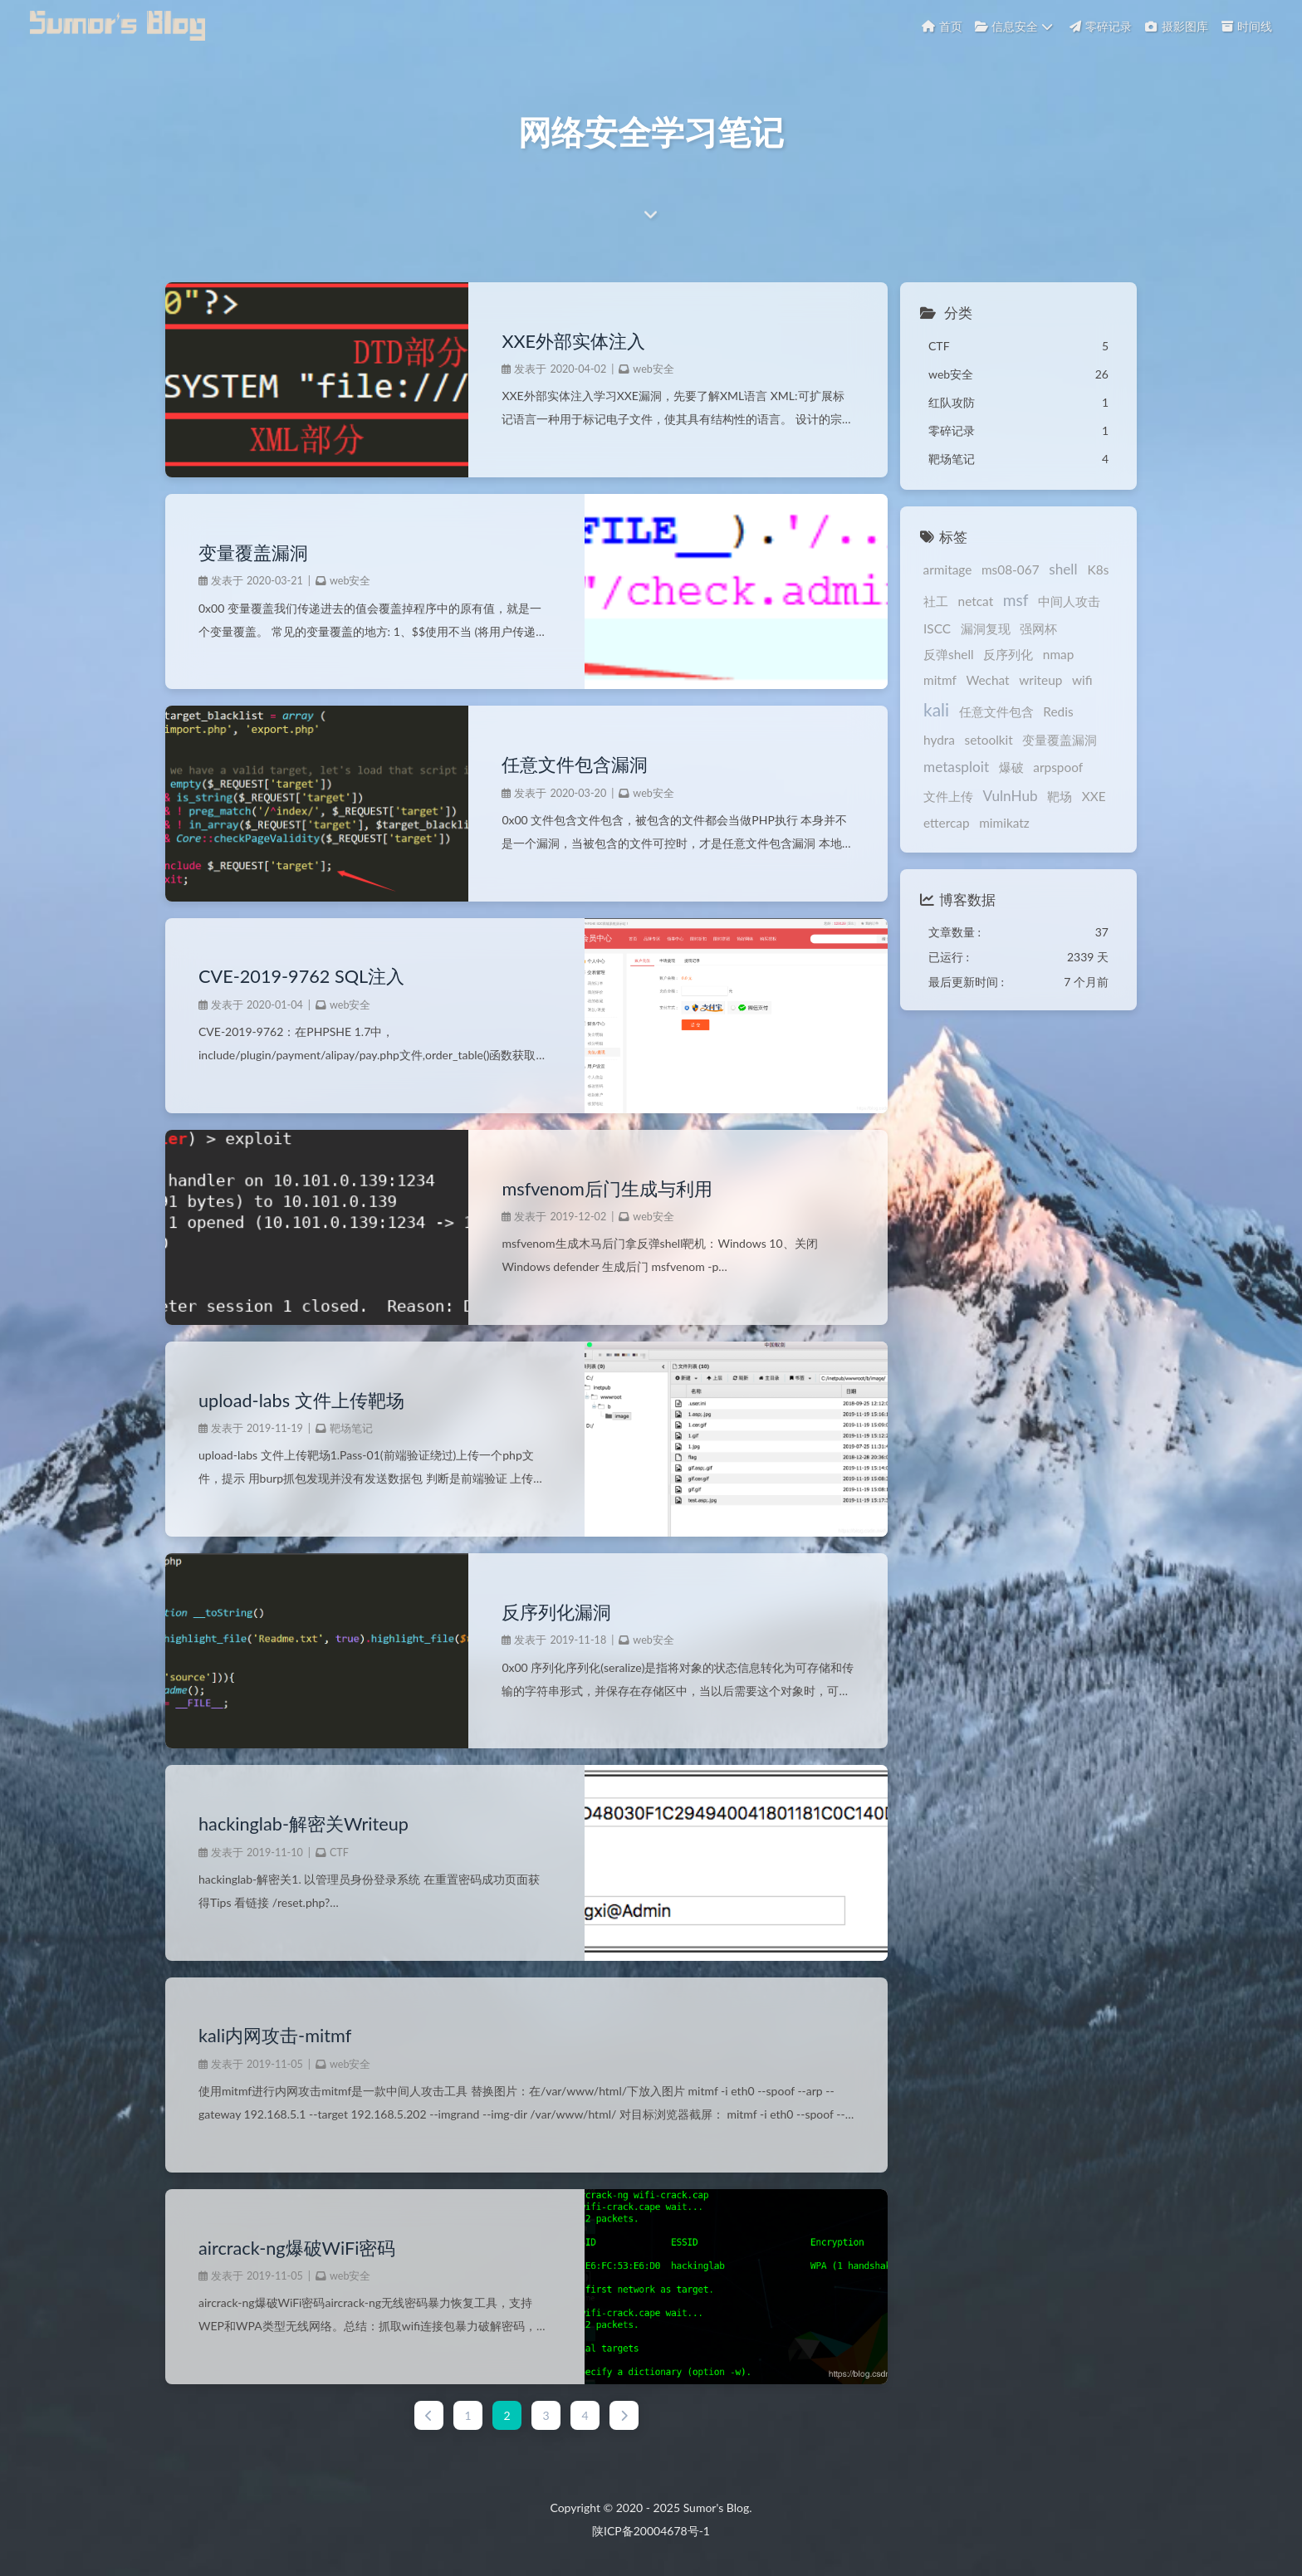  I want to click on 爆破, so click(1007, 767).